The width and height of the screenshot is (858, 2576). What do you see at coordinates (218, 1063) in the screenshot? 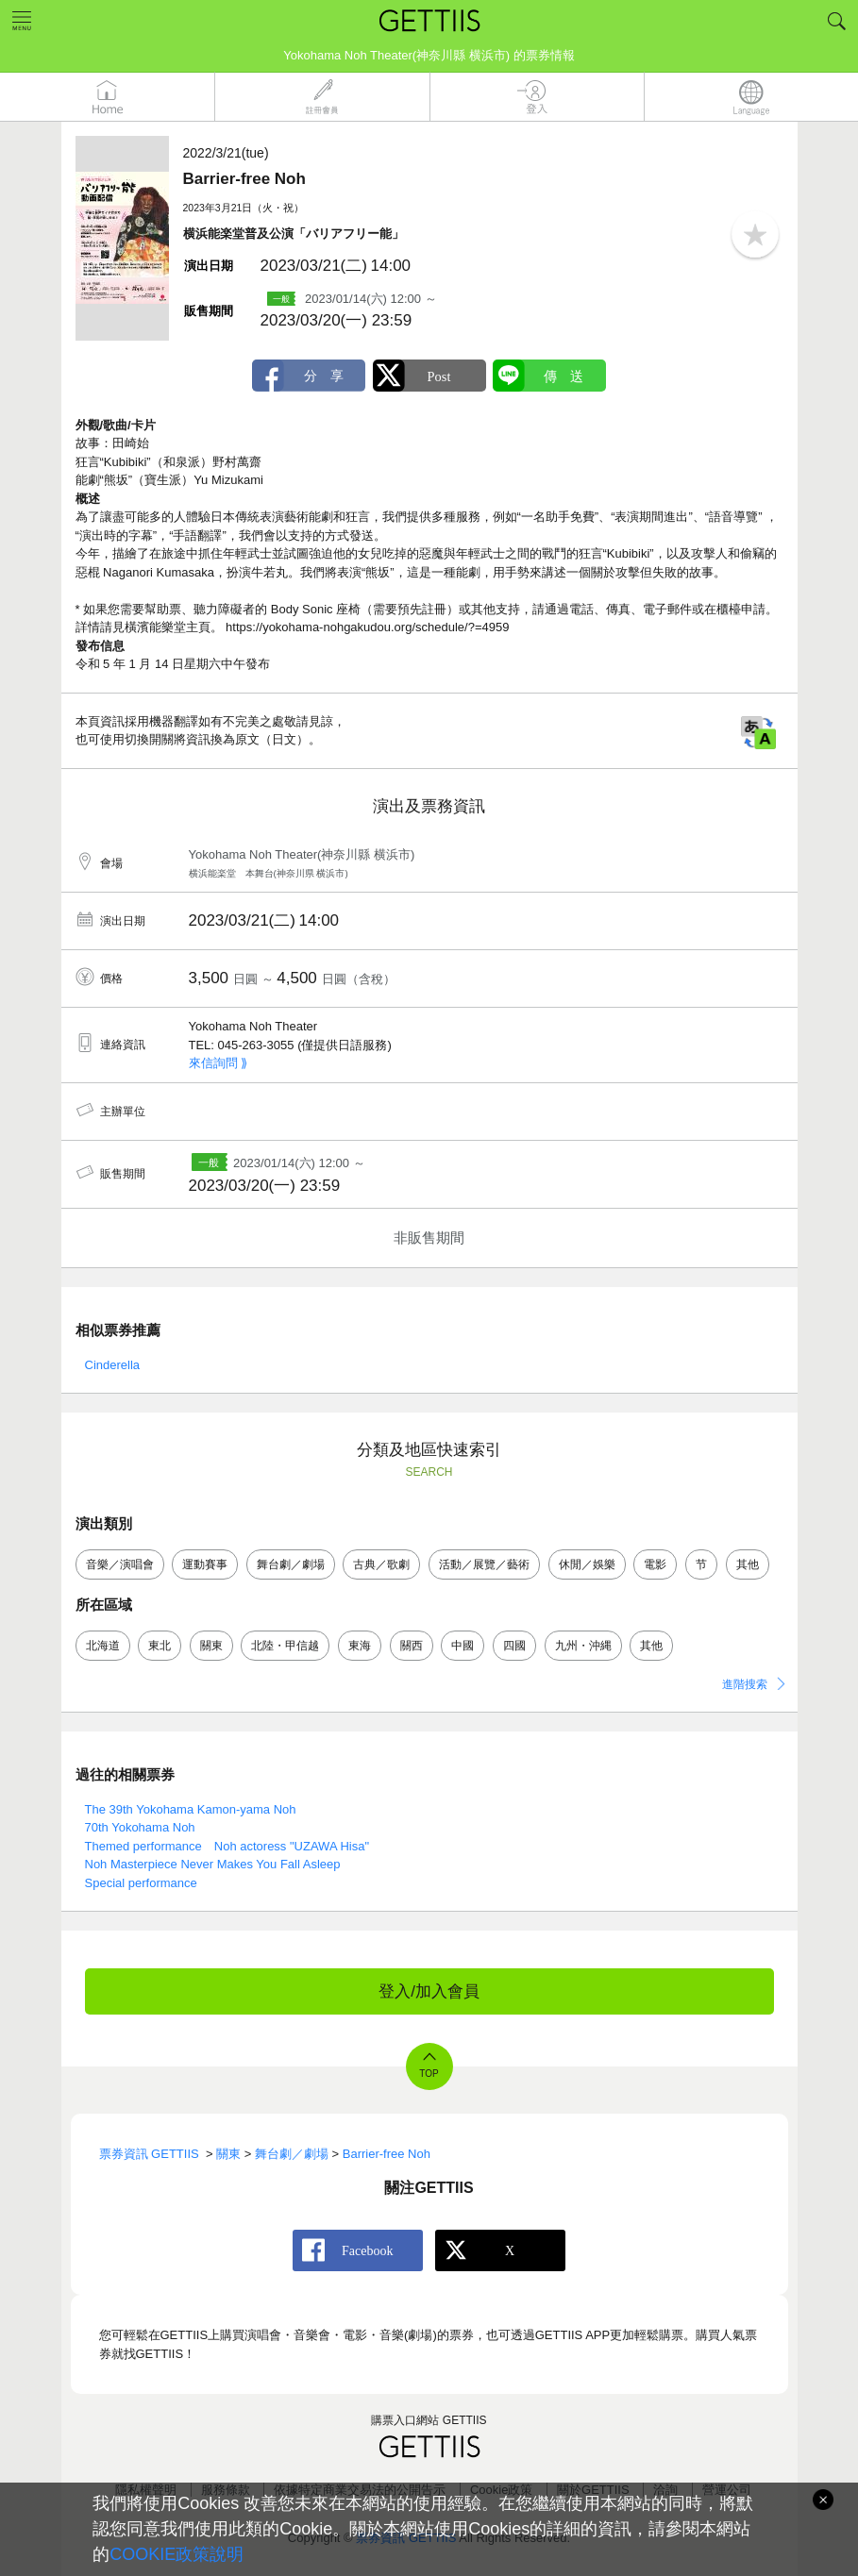
I see `來信詢問 ⟫` at bounding box center [218, 1063].